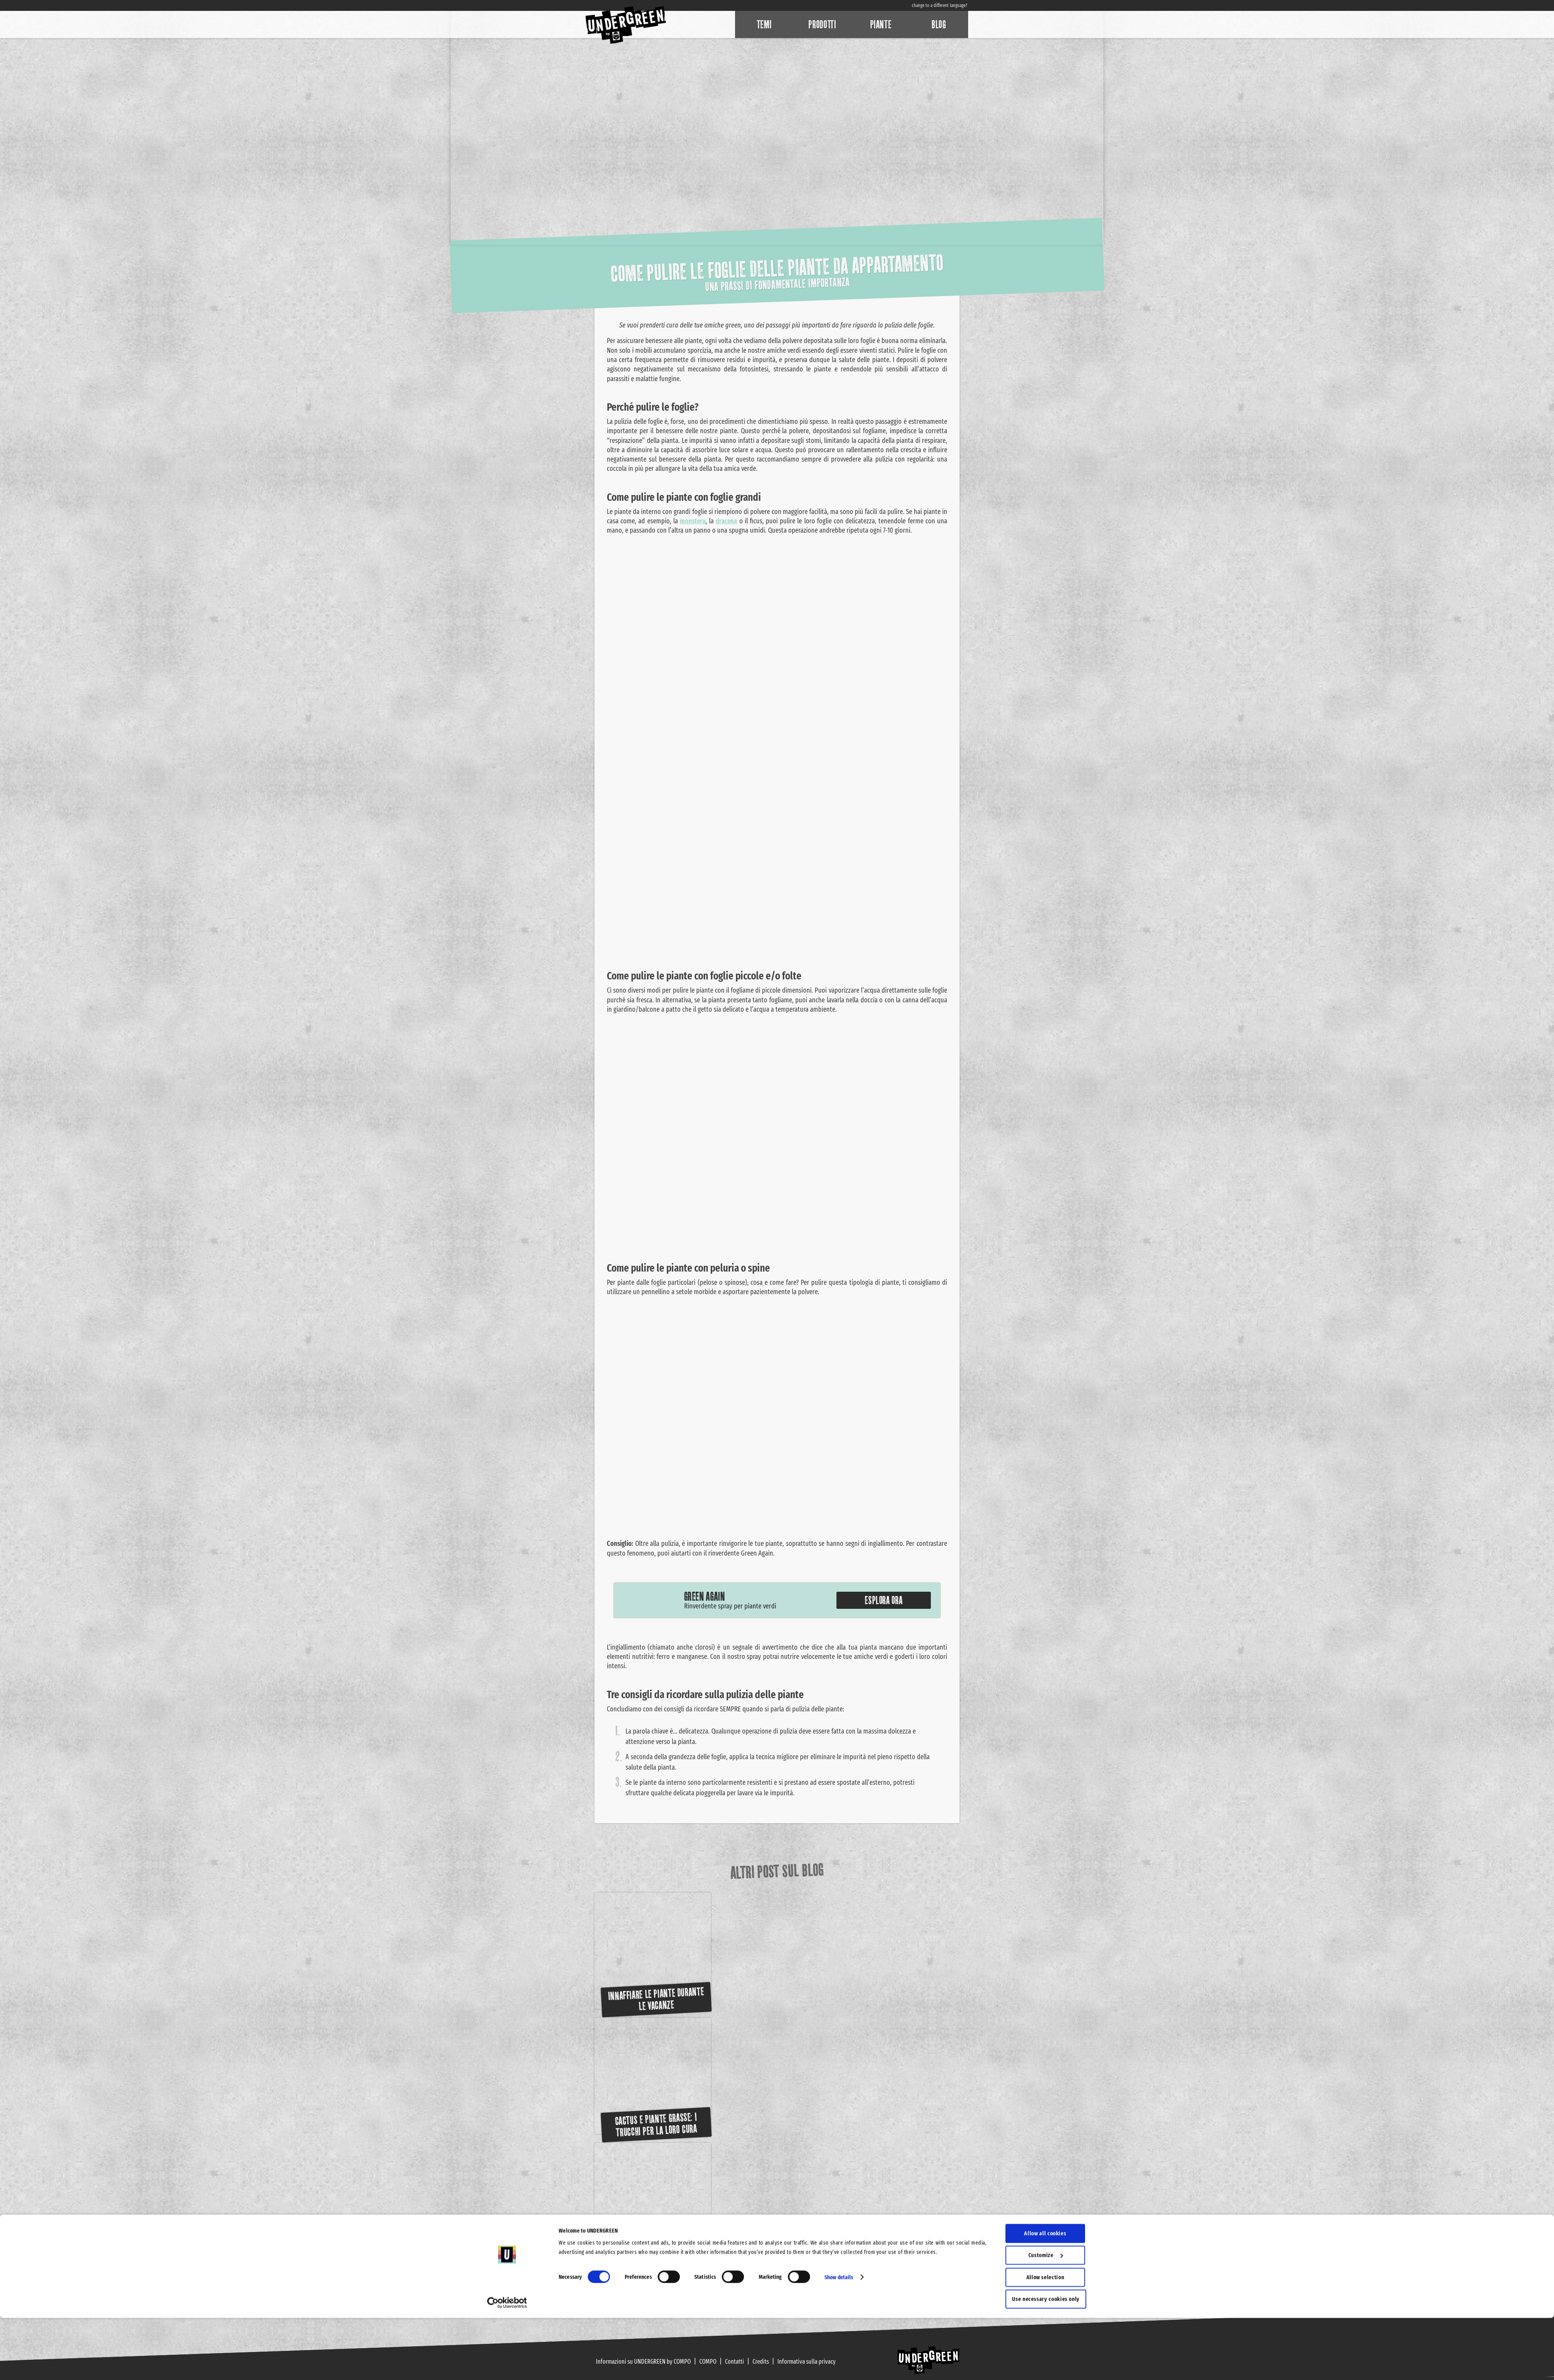  What do you see at coordinates (939, 24) in the screenshot?
I see `Blog` at bounding box center [939, 24].